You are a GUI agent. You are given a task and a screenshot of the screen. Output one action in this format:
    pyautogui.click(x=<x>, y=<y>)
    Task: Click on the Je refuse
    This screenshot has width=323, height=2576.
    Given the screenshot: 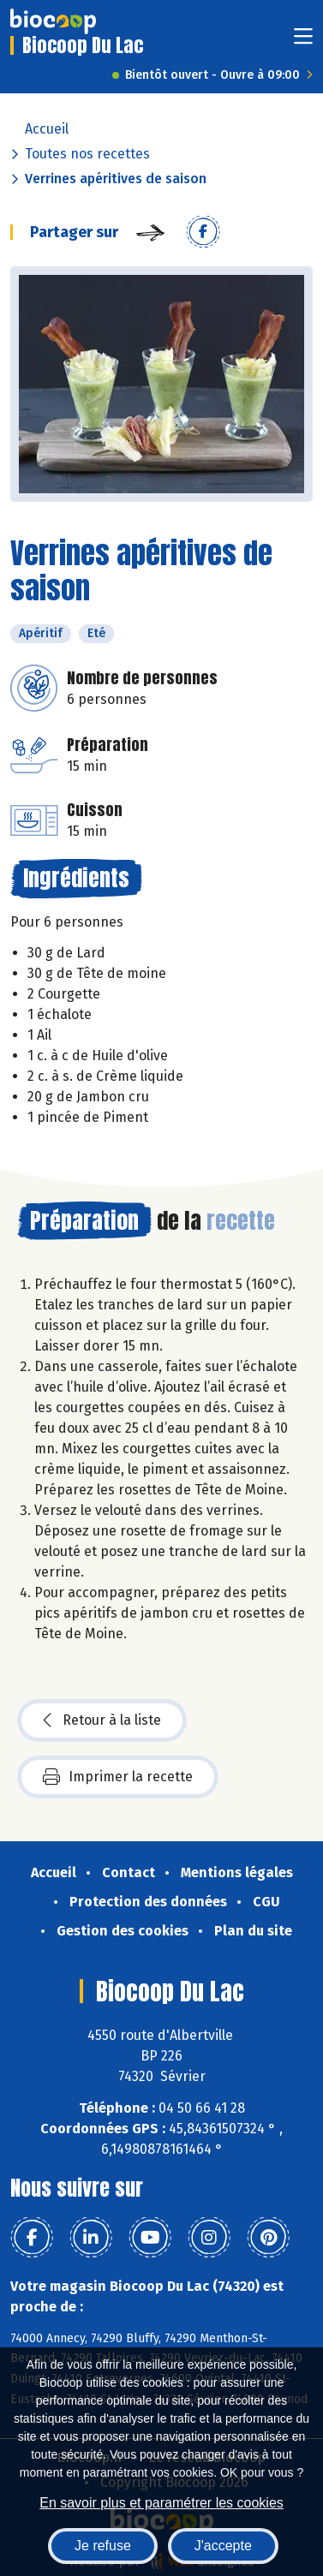 What is the action you would take?
    pyautogui.click(x=103, y=2545)
    